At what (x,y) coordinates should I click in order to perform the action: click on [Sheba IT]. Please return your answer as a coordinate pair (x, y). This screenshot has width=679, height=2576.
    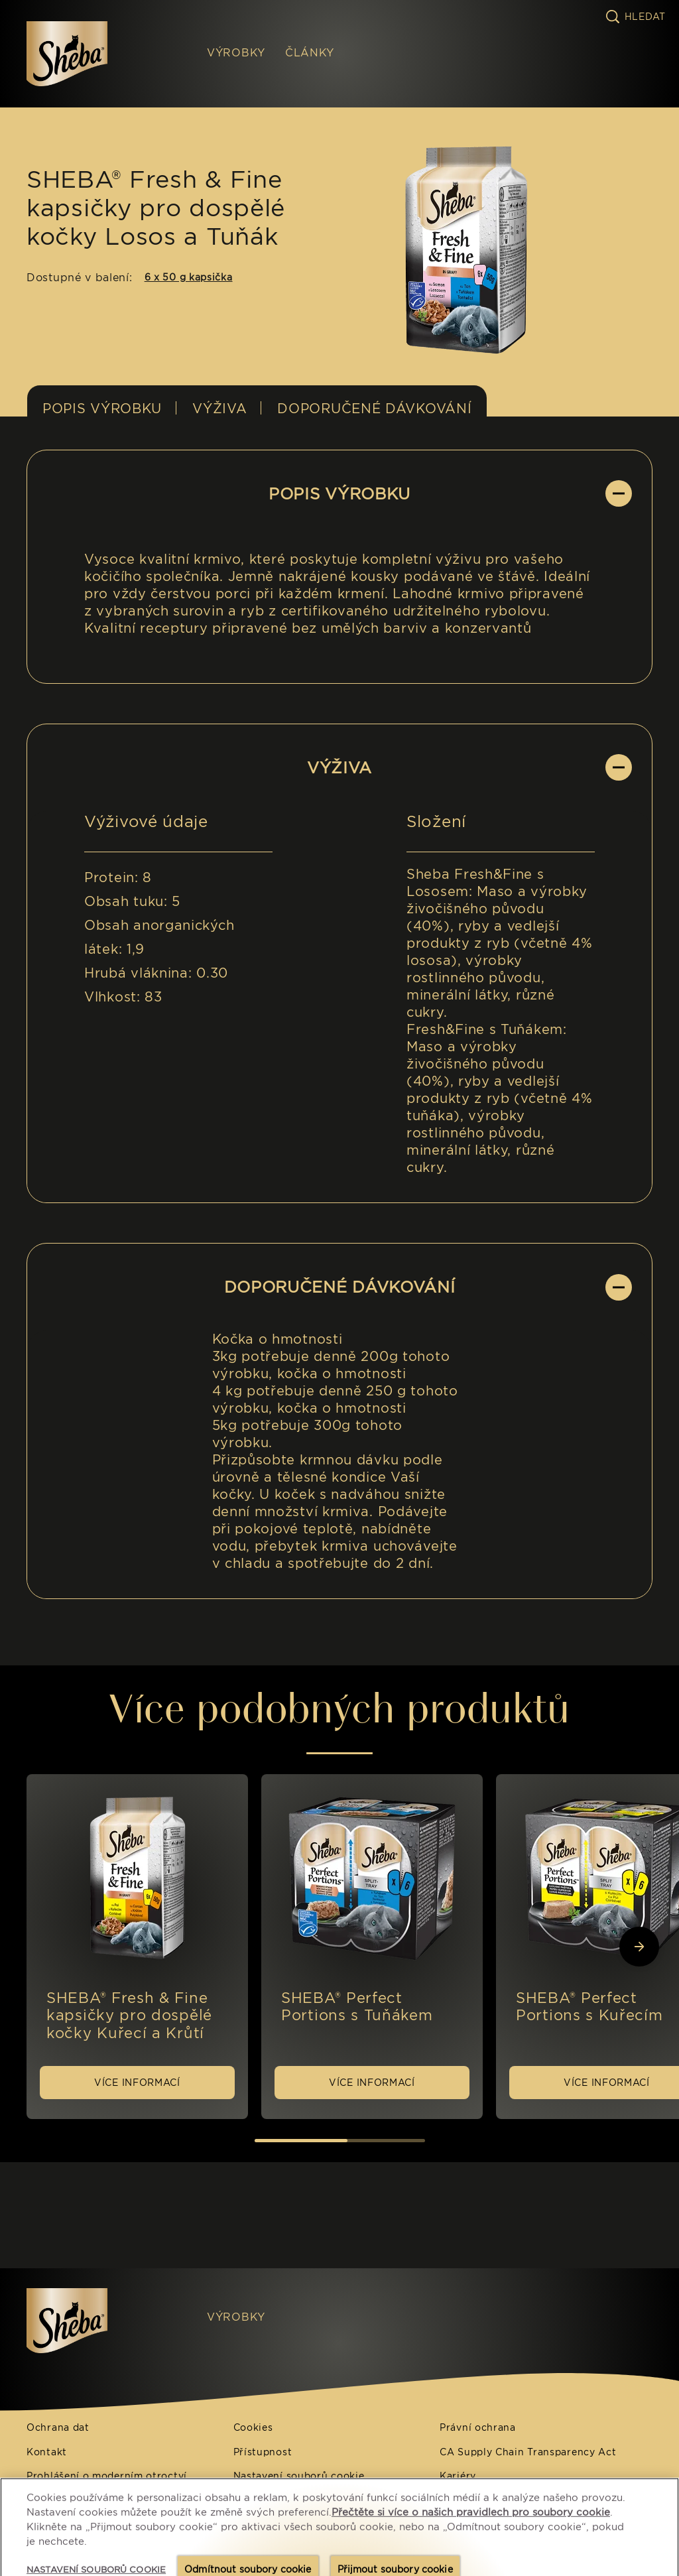
    Looking at the image, I should click on (97, 2320).